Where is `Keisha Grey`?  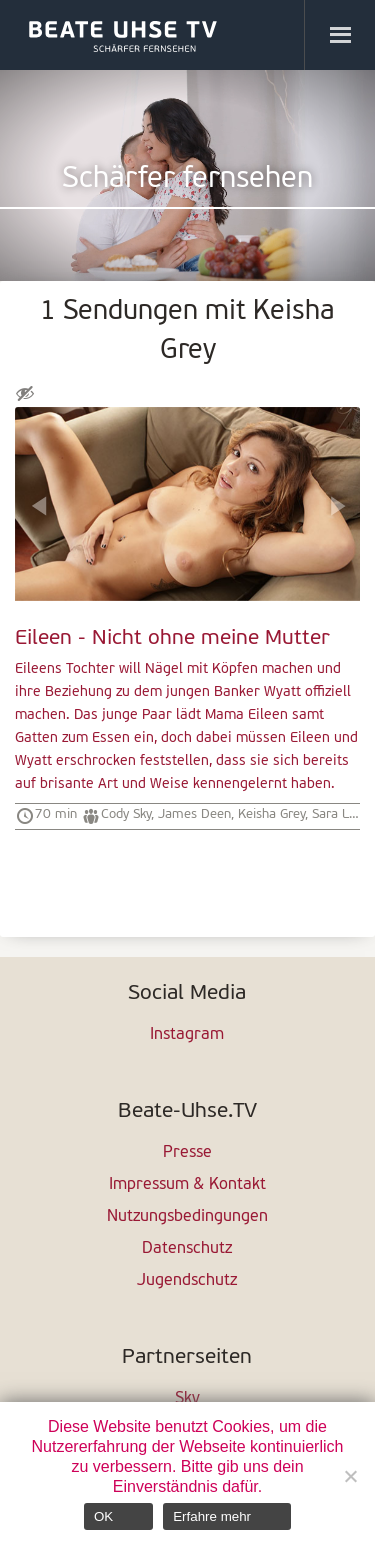 Keisha Grey is located at coordinates (271, 814).